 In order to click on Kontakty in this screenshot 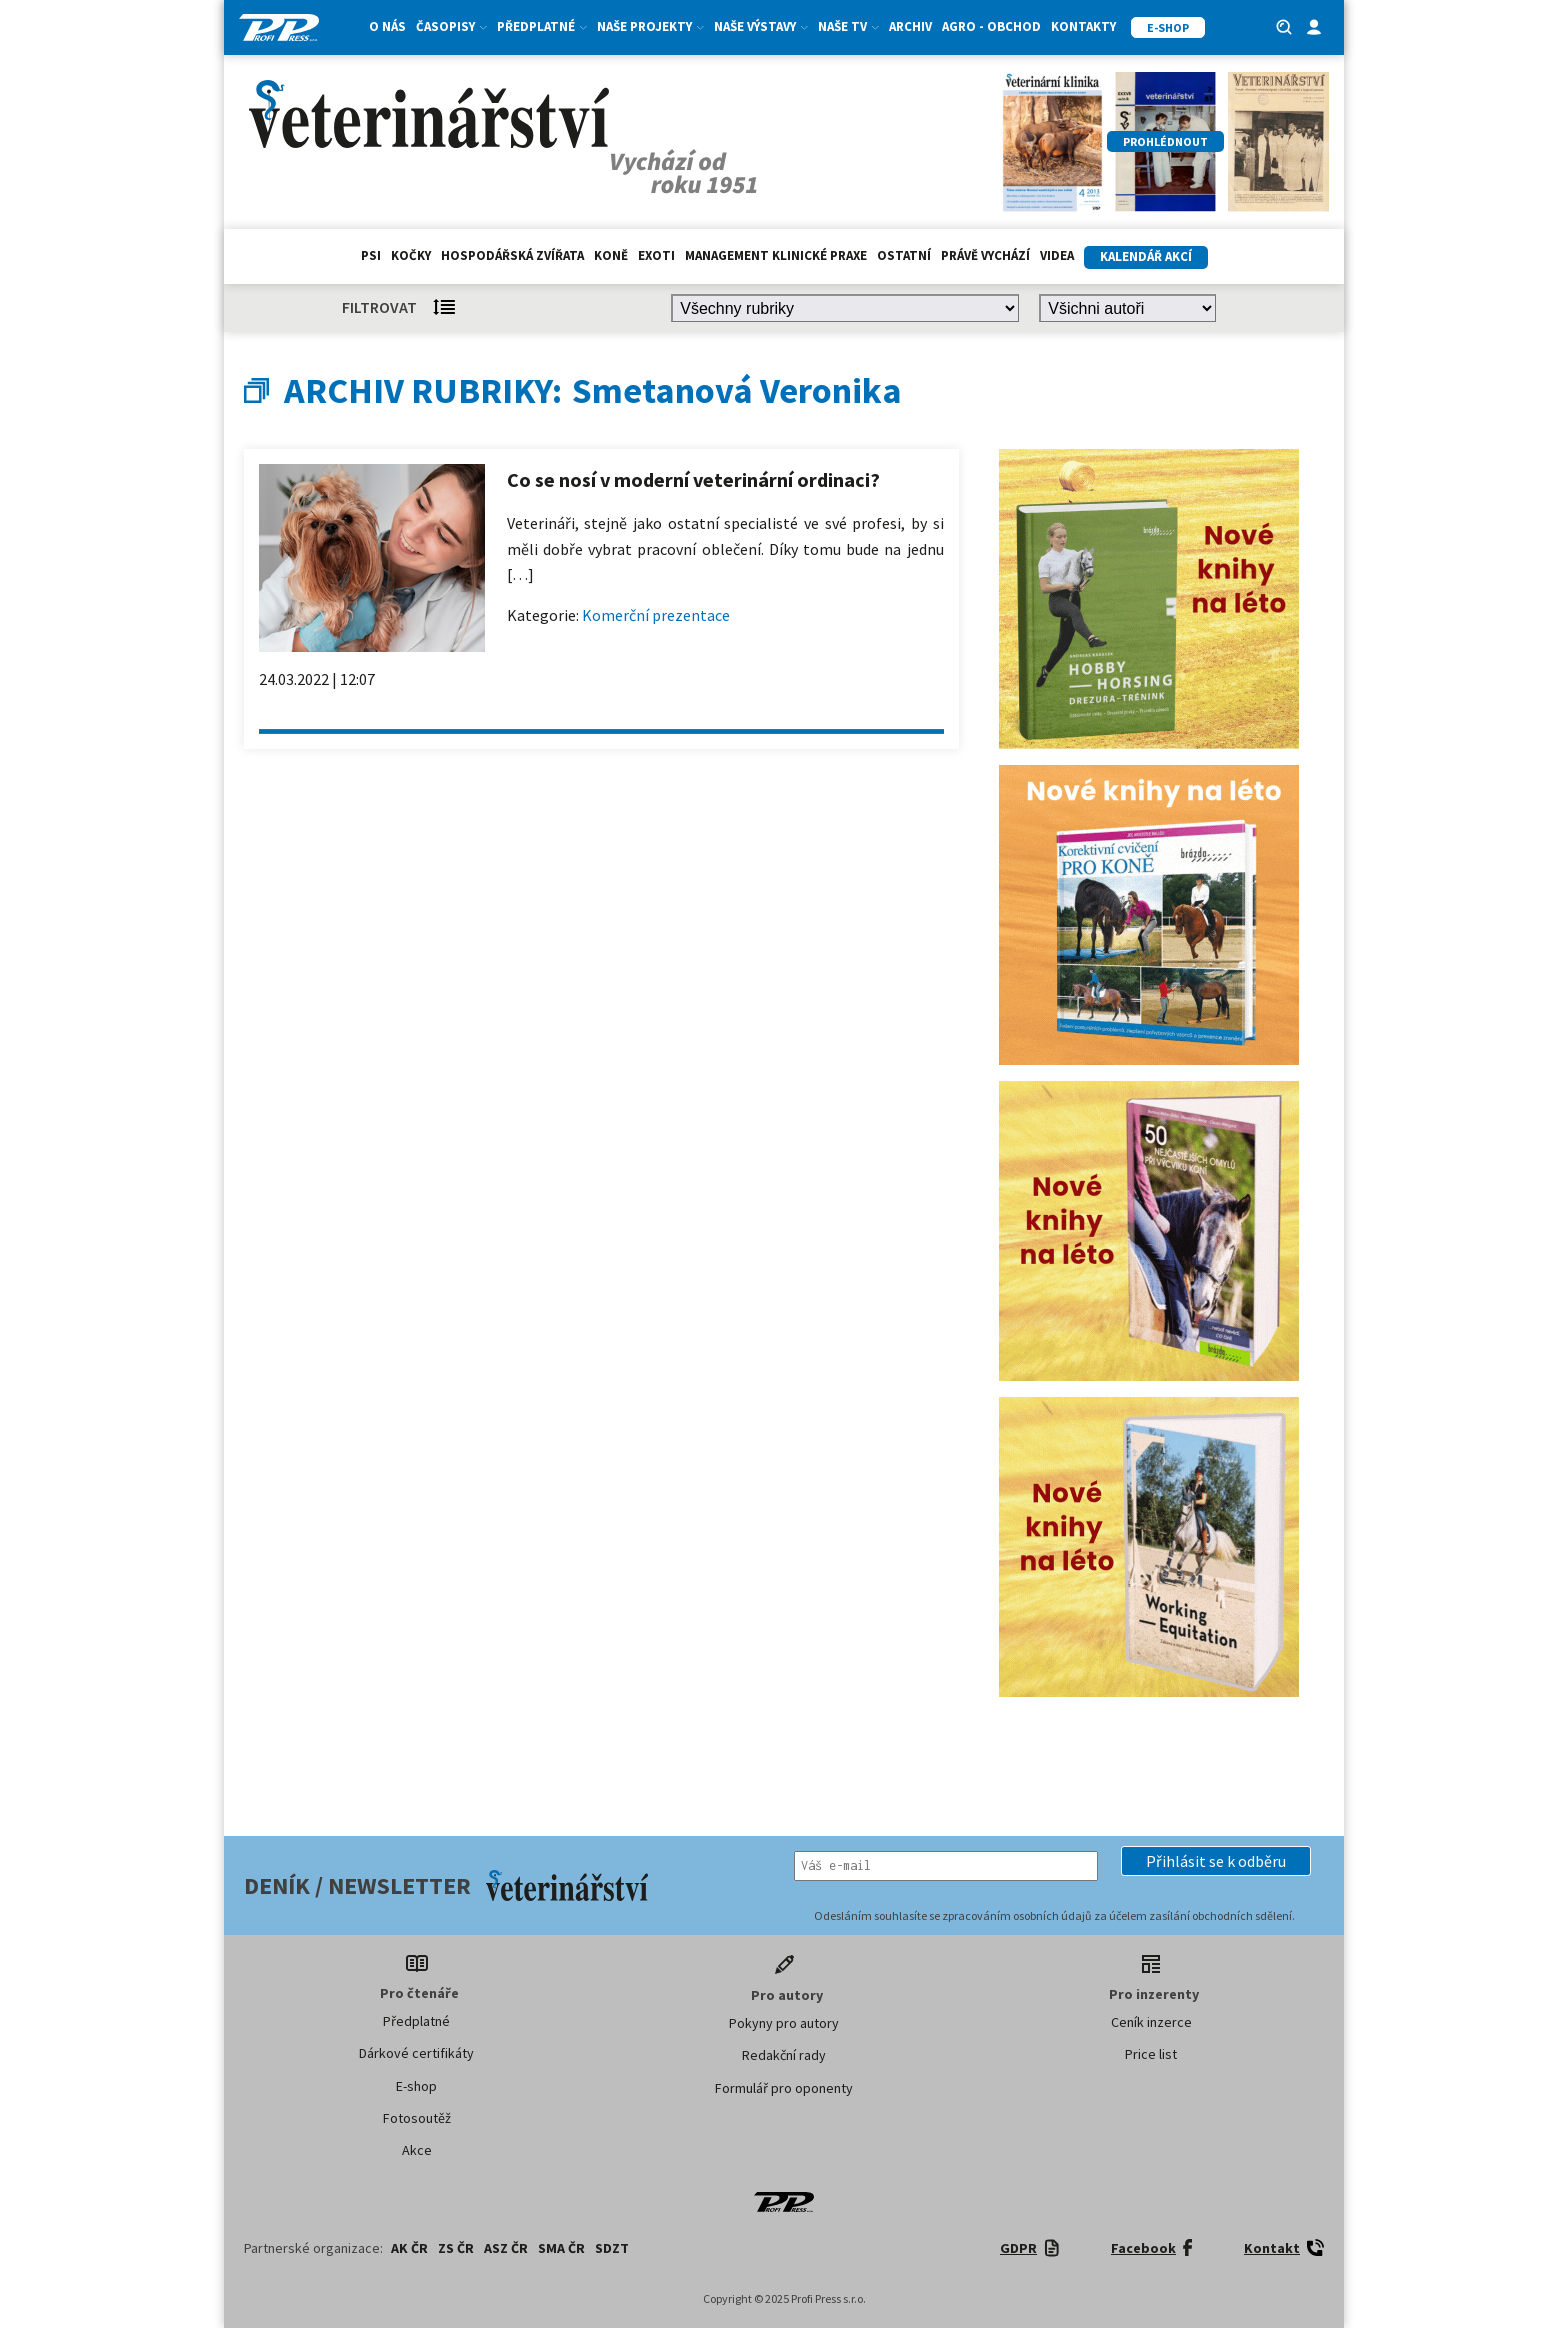, I will do `click(1083, 26)`.